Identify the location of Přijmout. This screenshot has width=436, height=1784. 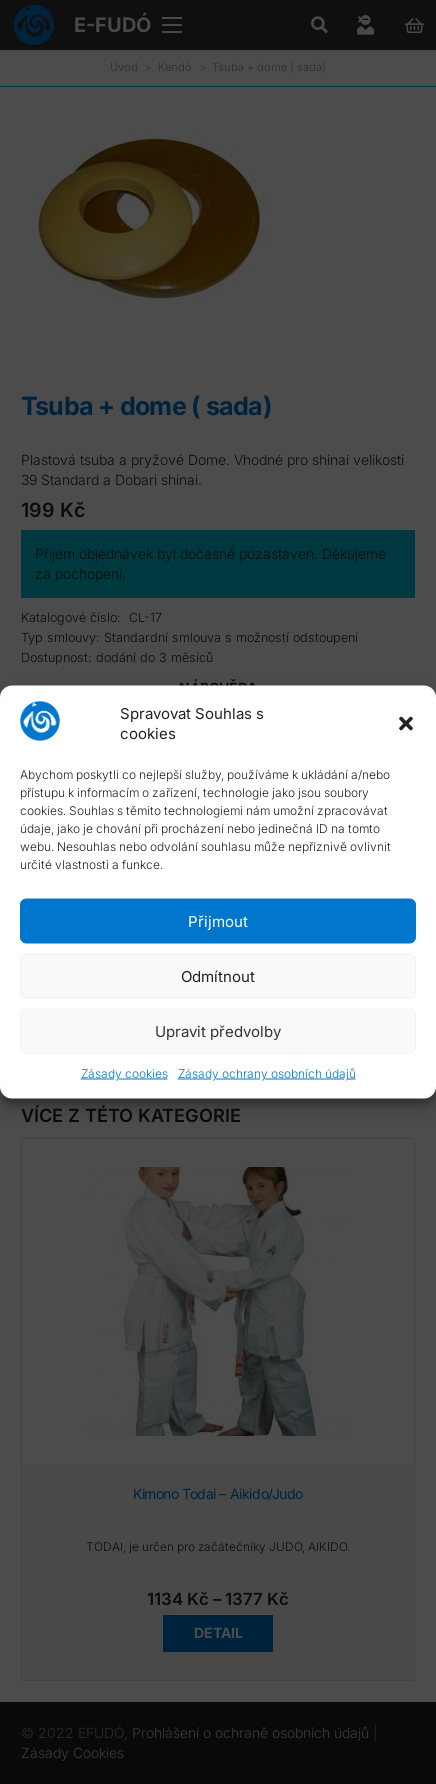
(218, 920).